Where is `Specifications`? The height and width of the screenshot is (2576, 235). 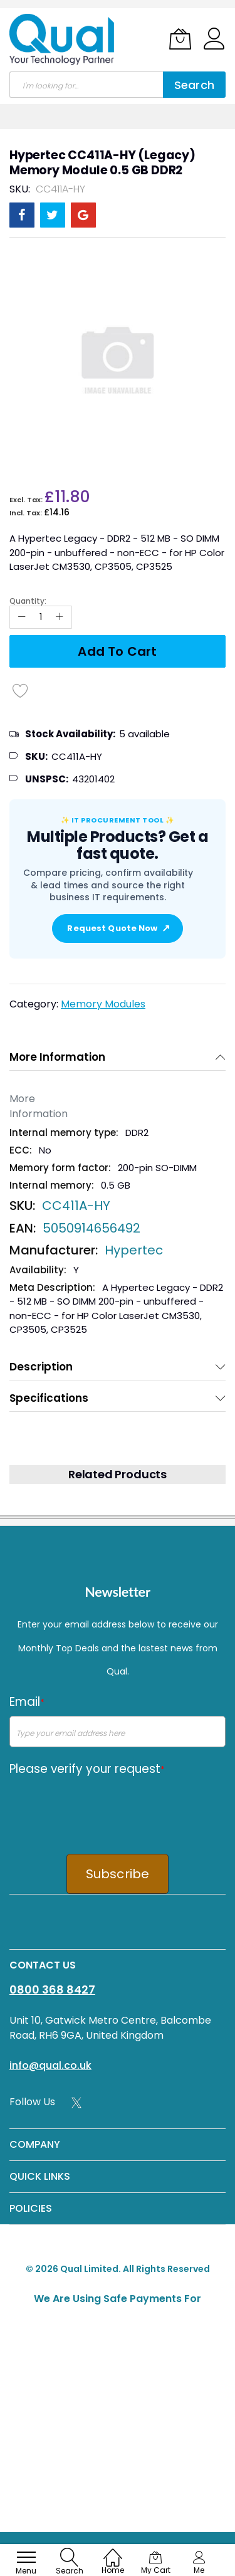 Specifications is located at coordinates (48, 1398).